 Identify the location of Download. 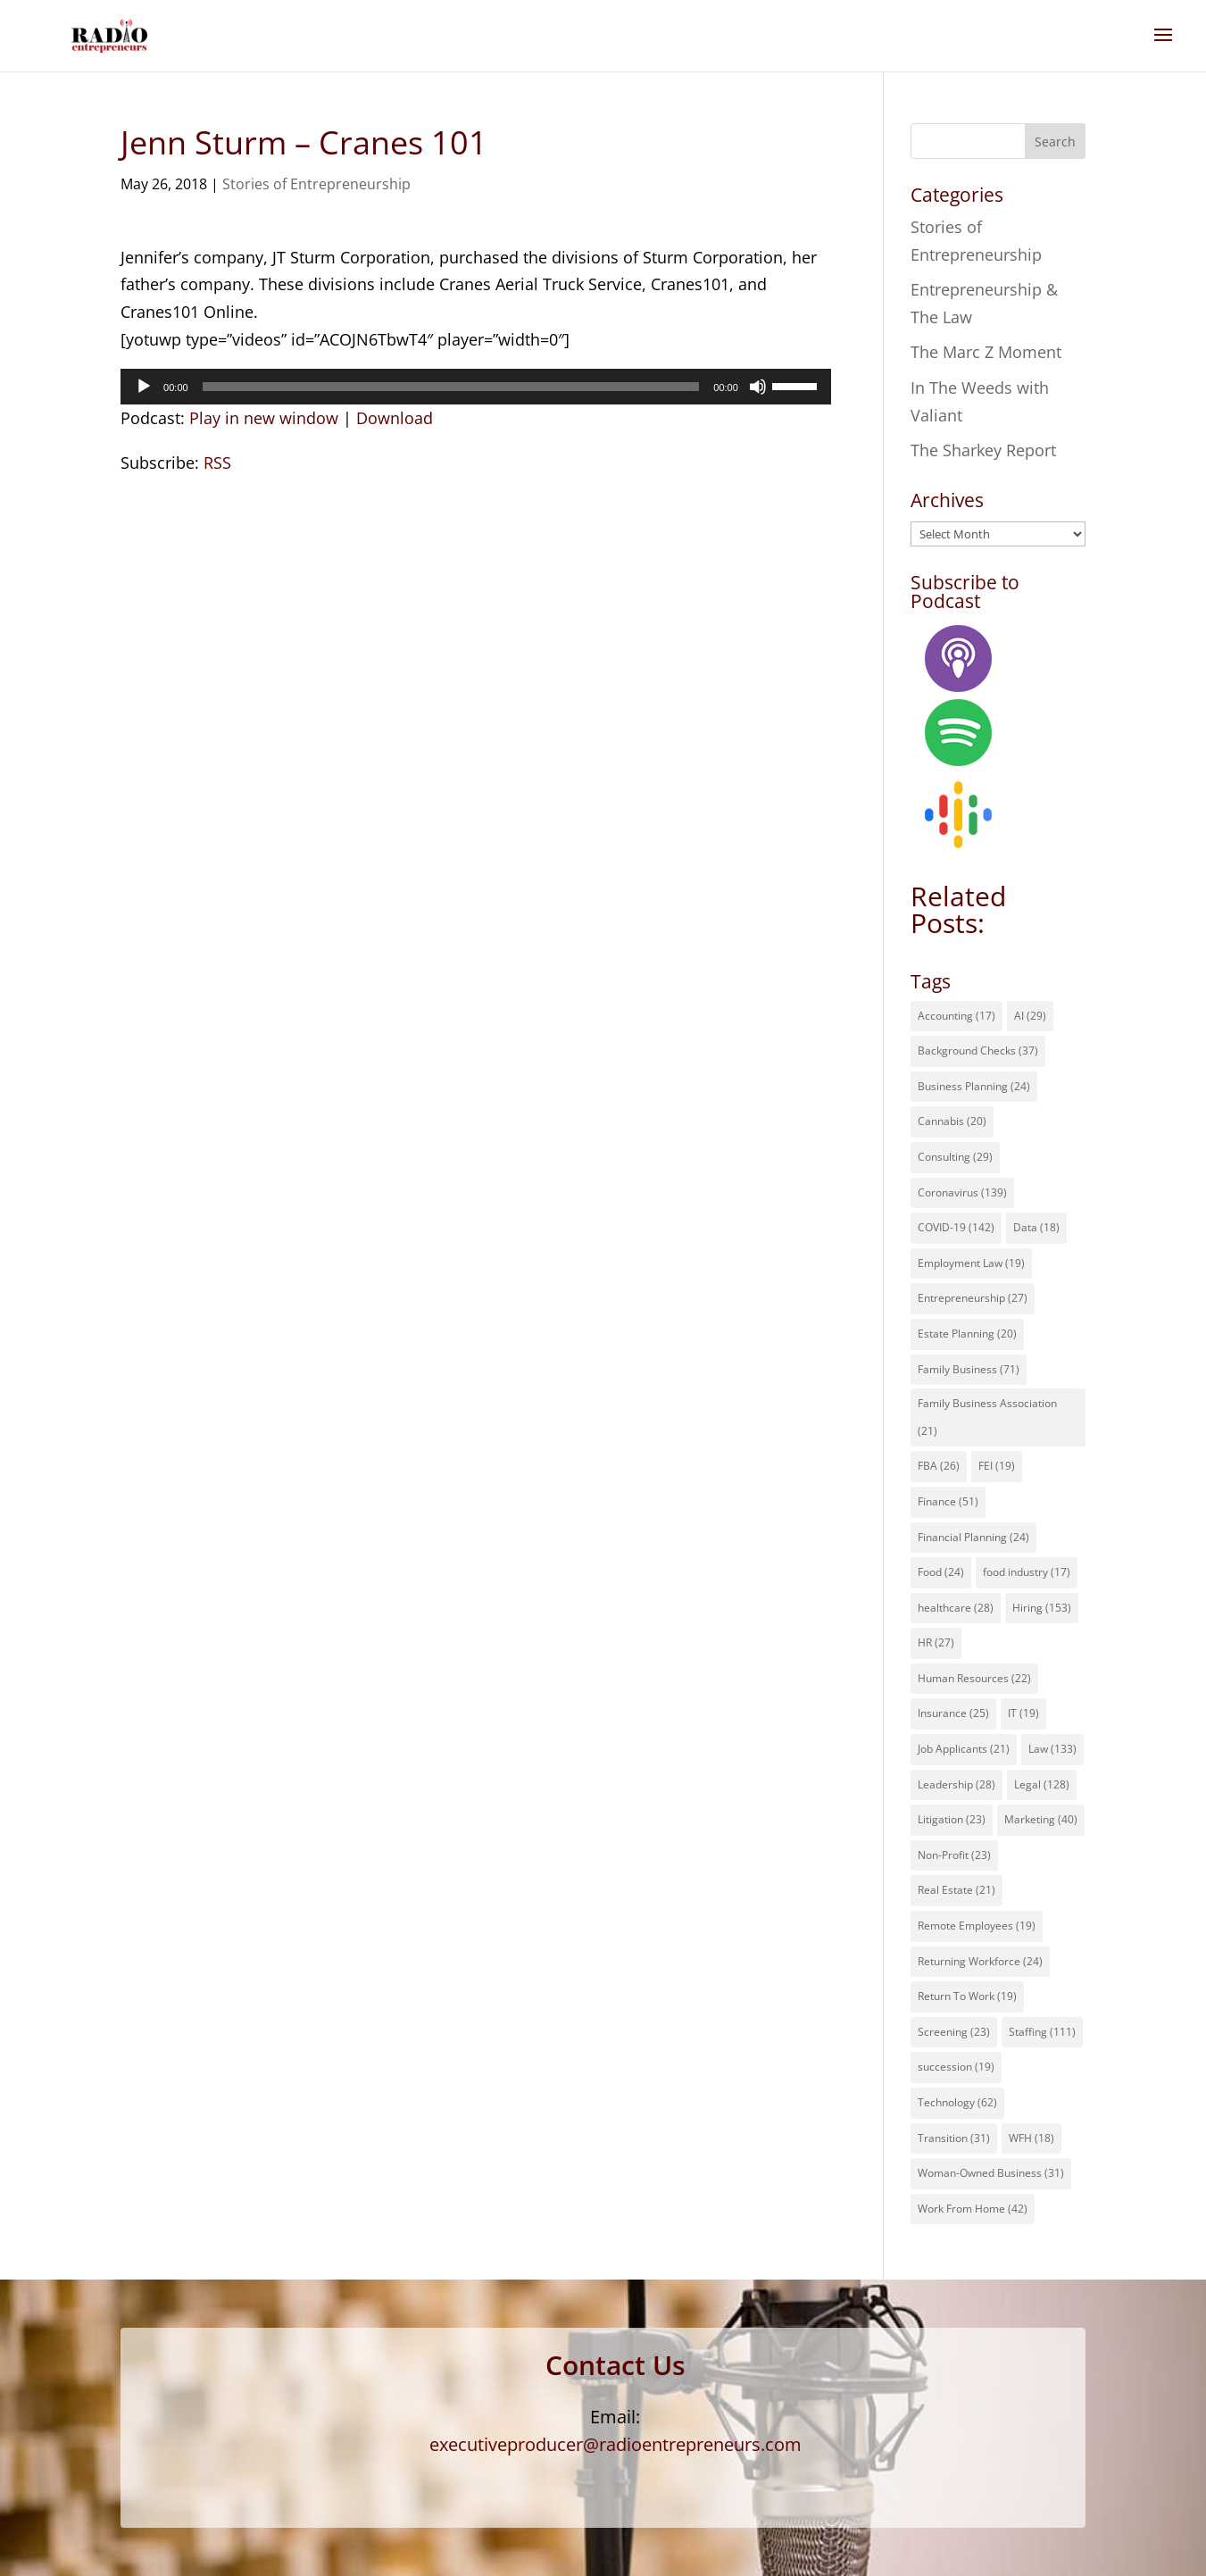
(394, 418).